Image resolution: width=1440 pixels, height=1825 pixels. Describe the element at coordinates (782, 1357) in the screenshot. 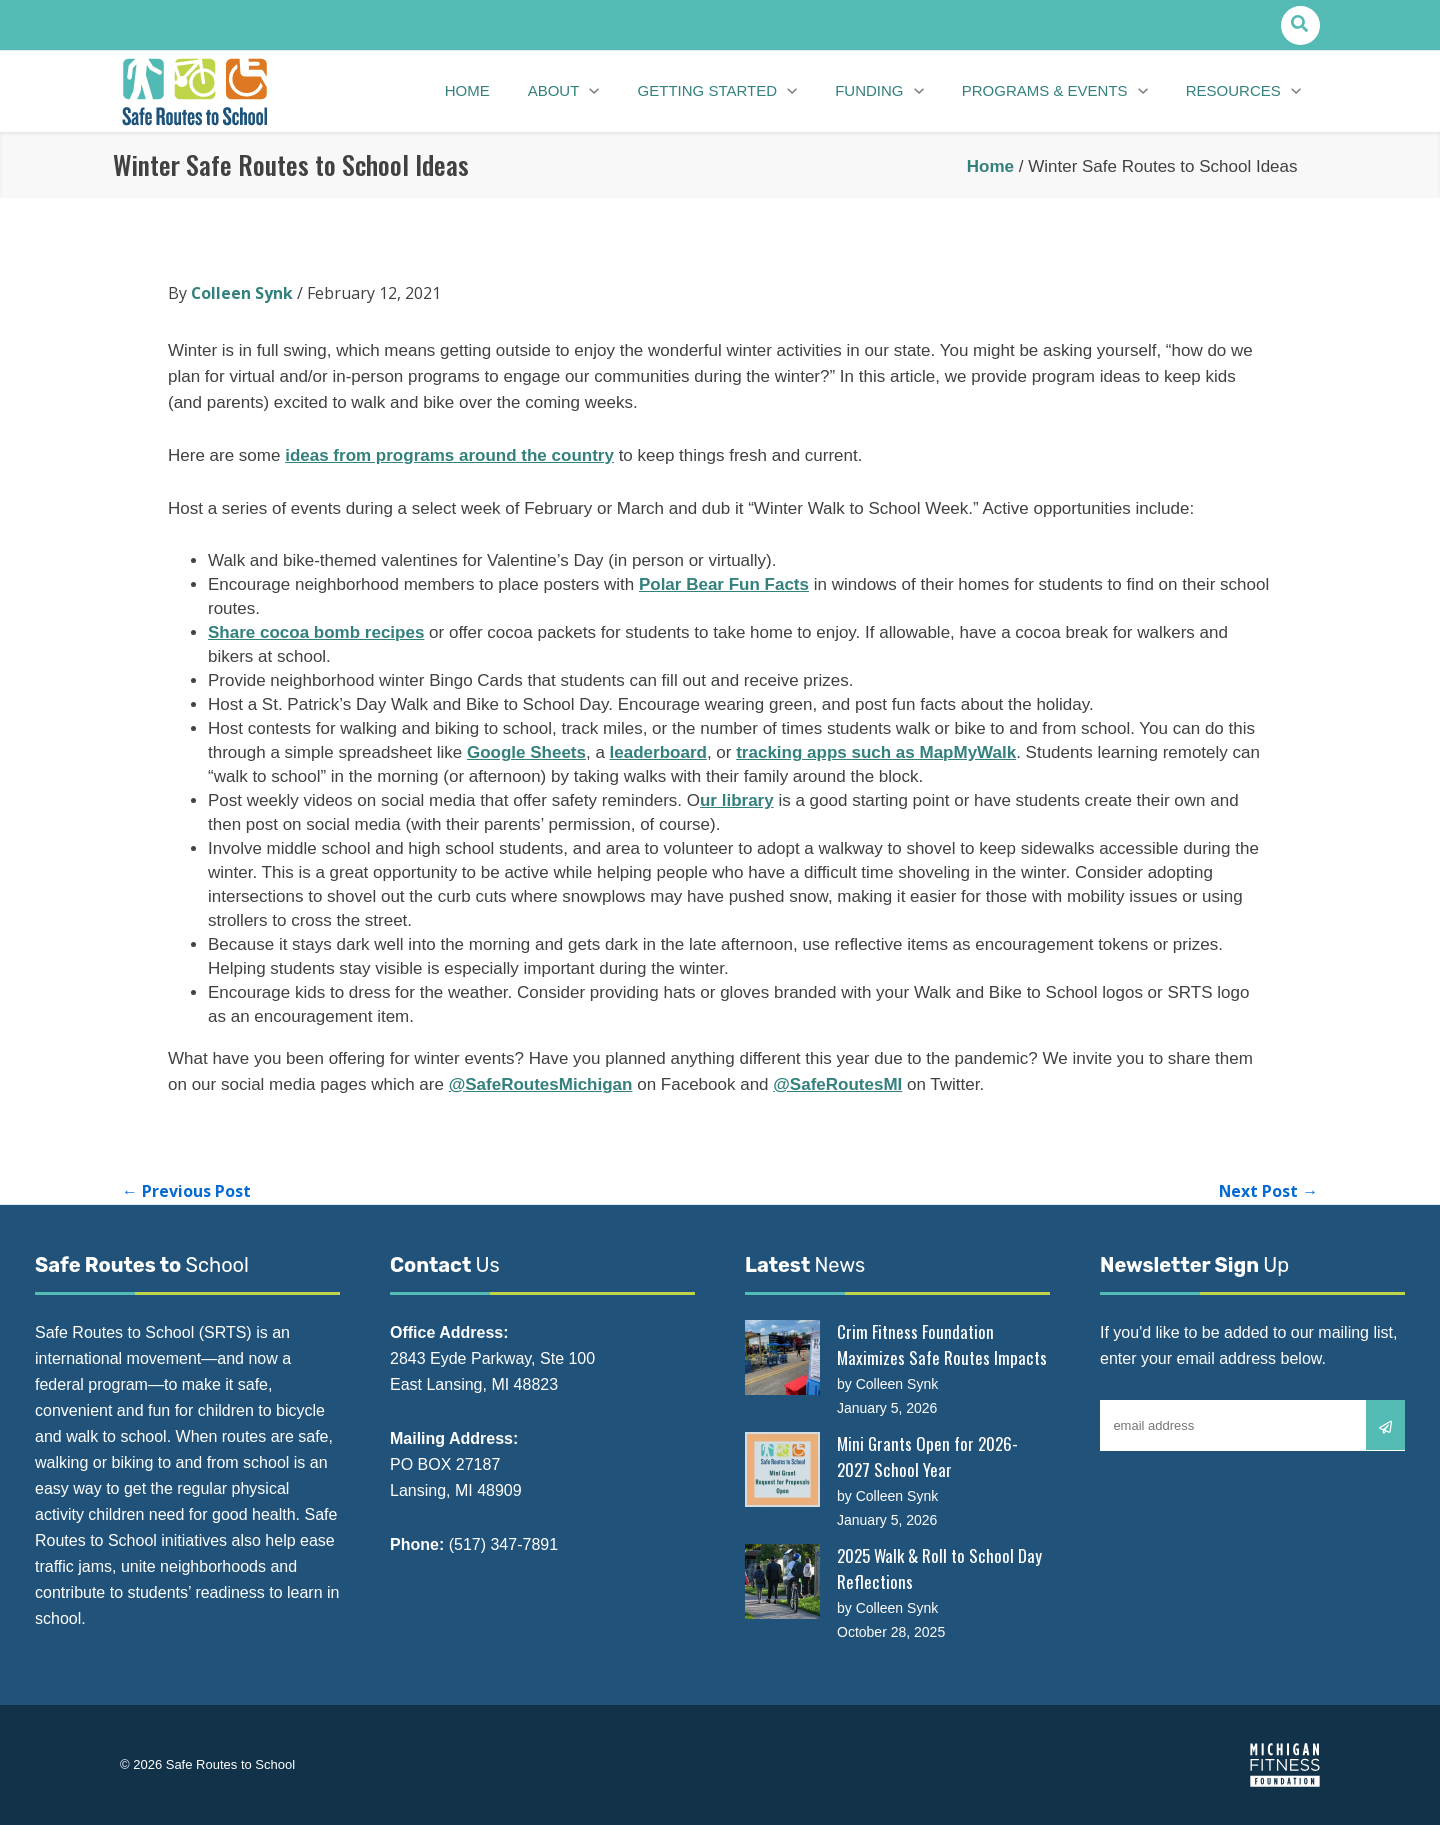

I see `[Crim Fitness Foundation Maximizes Safe Routes Impacts]` at that location.